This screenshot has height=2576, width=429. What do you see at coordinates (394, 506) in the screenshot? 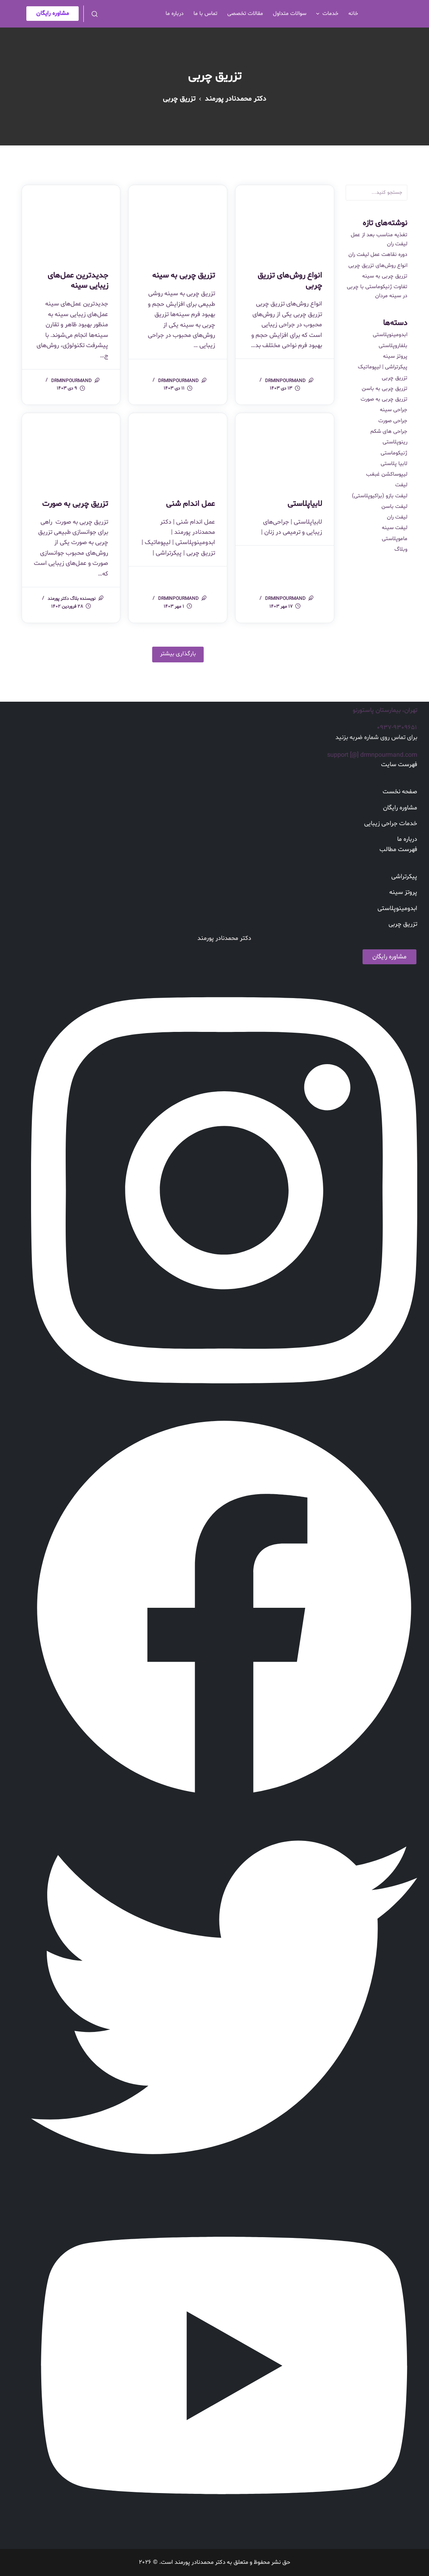
I see `لیفت باسن` at bounding box center [394, 506].